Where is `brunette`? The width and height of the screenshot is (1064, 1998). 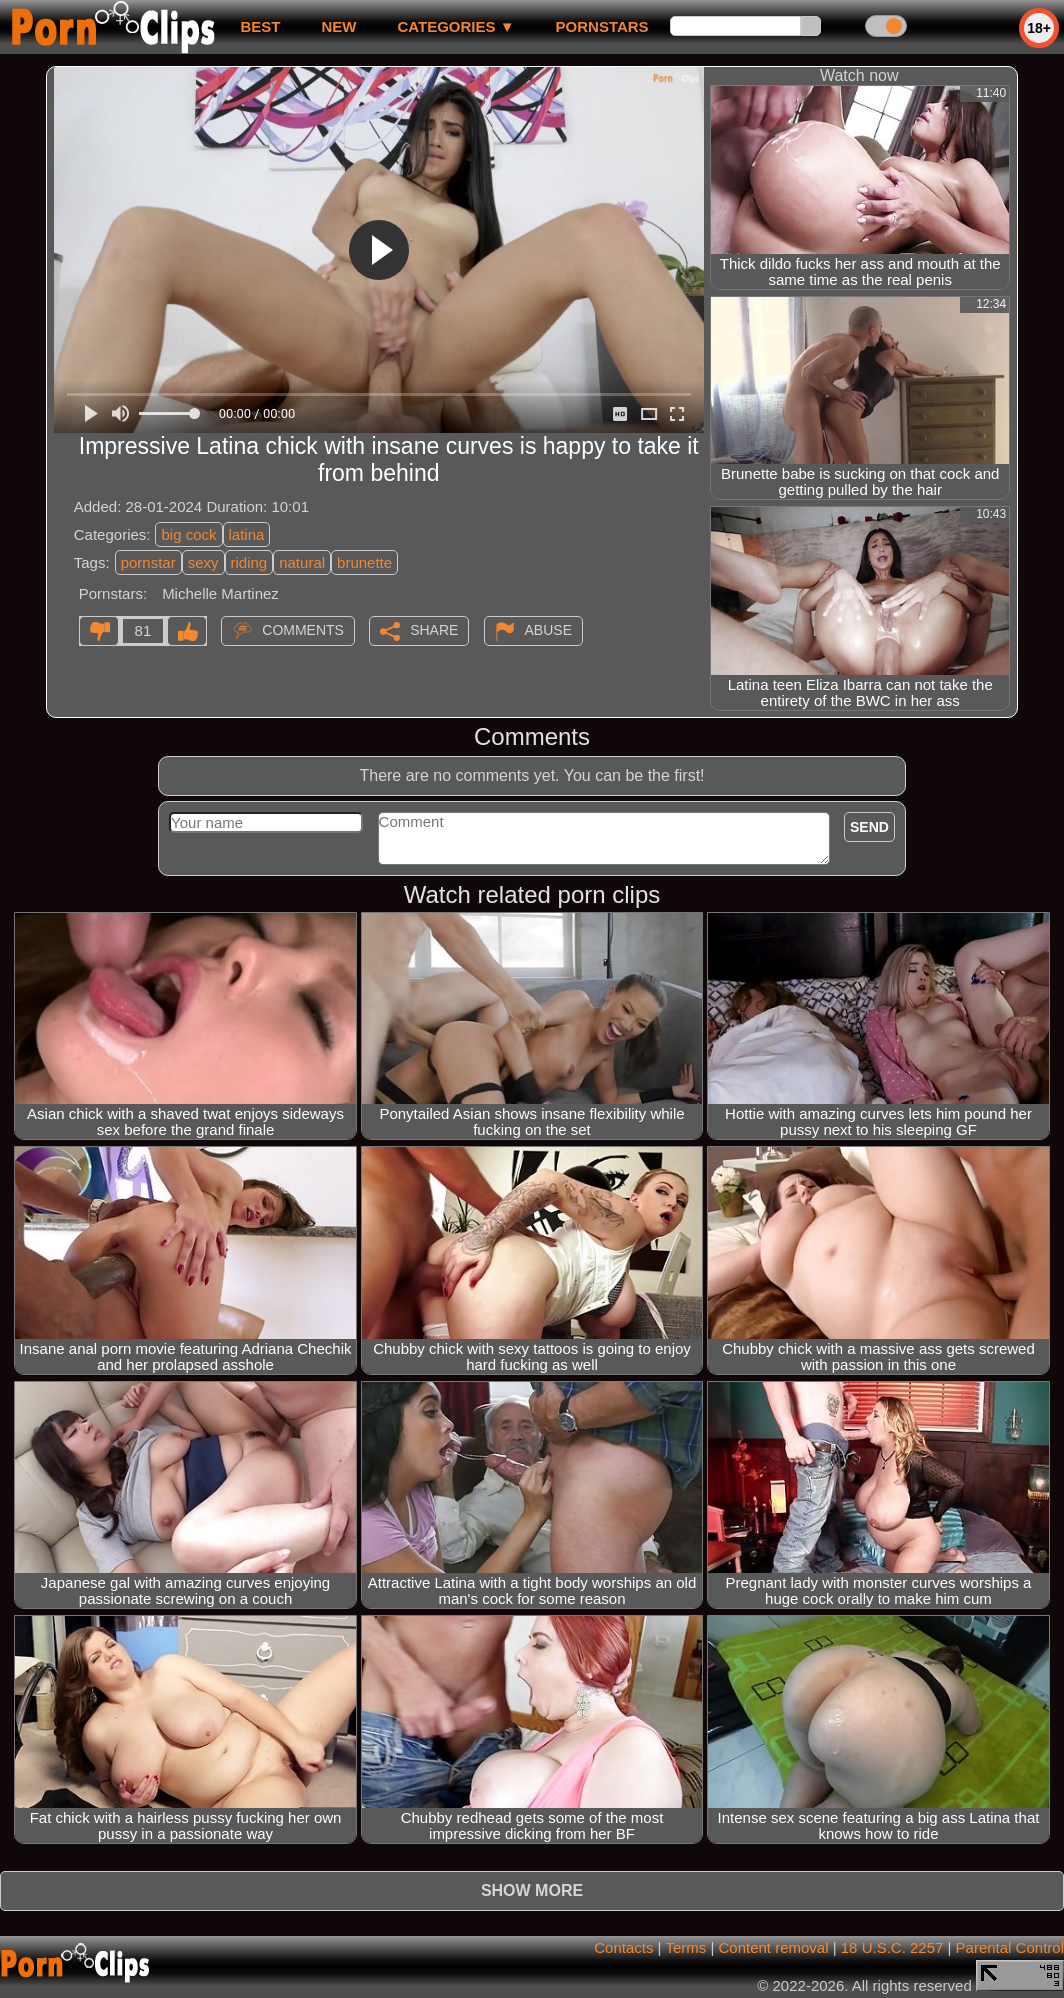 brunette is located at coordinates (364, 562).